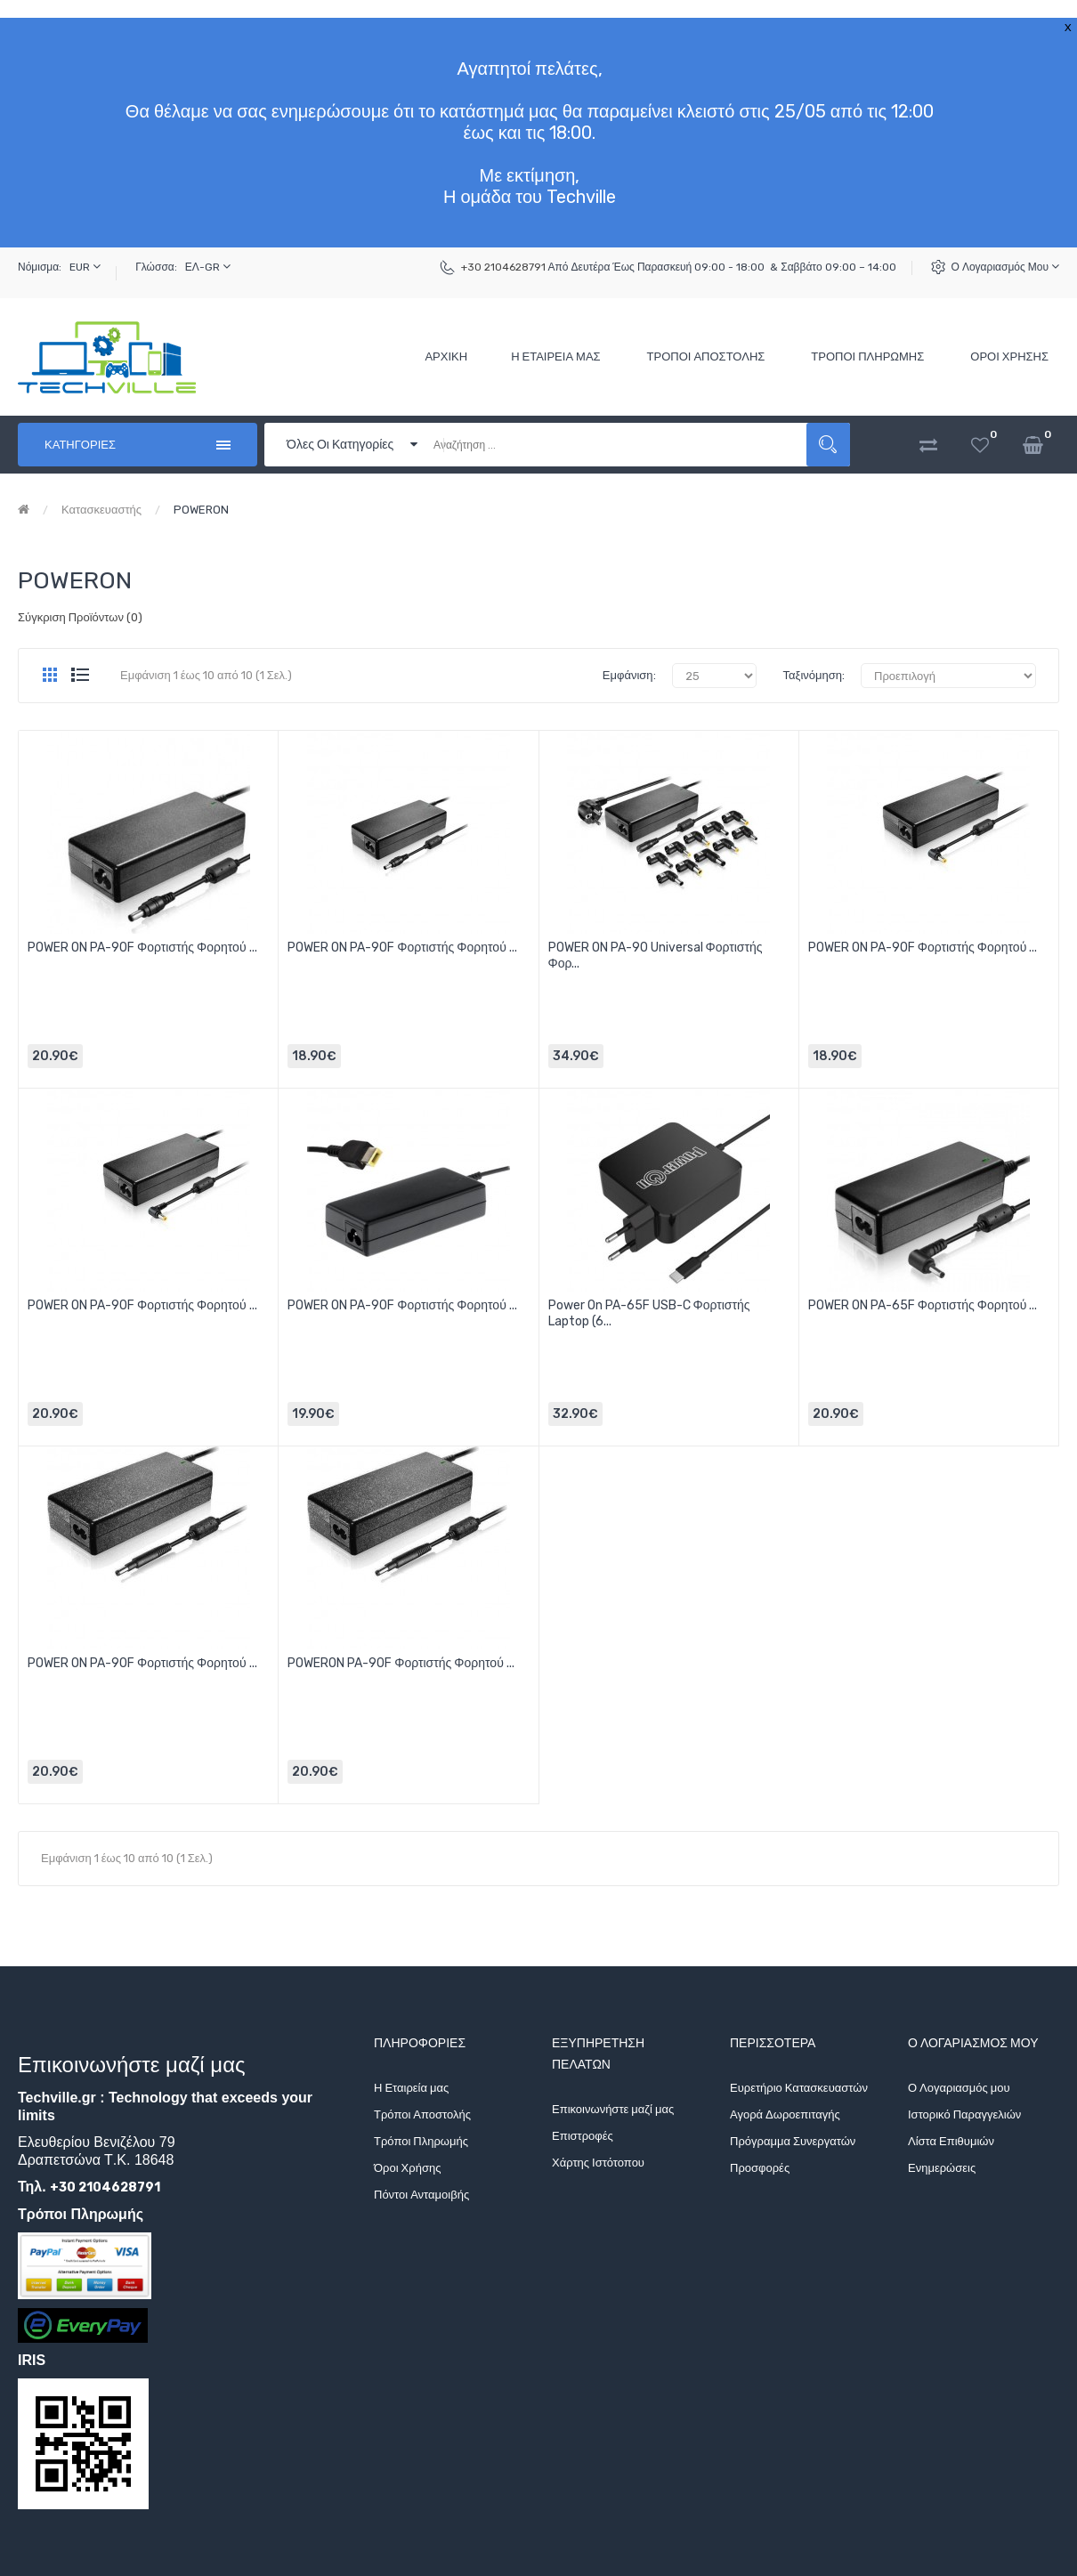  Describe the element at coordinates (85, 266) in the screenshot. I see `EUR` at that location.